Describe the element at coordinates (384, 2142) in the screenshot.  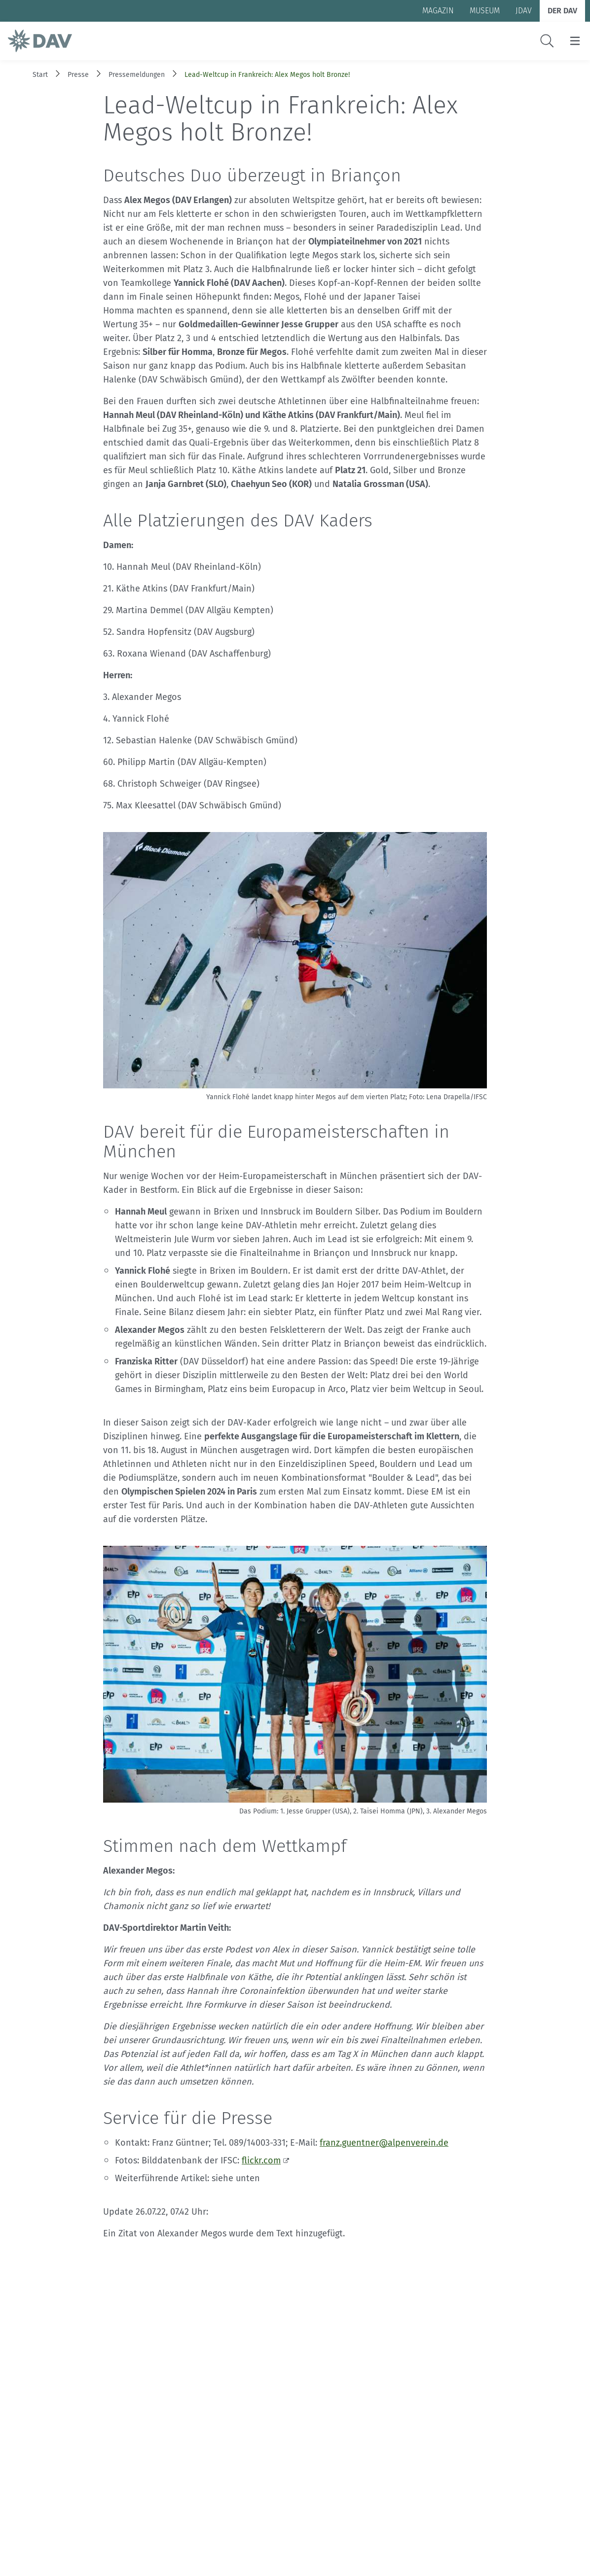
I see `franz.guentner@alpenverein.de` at that location.